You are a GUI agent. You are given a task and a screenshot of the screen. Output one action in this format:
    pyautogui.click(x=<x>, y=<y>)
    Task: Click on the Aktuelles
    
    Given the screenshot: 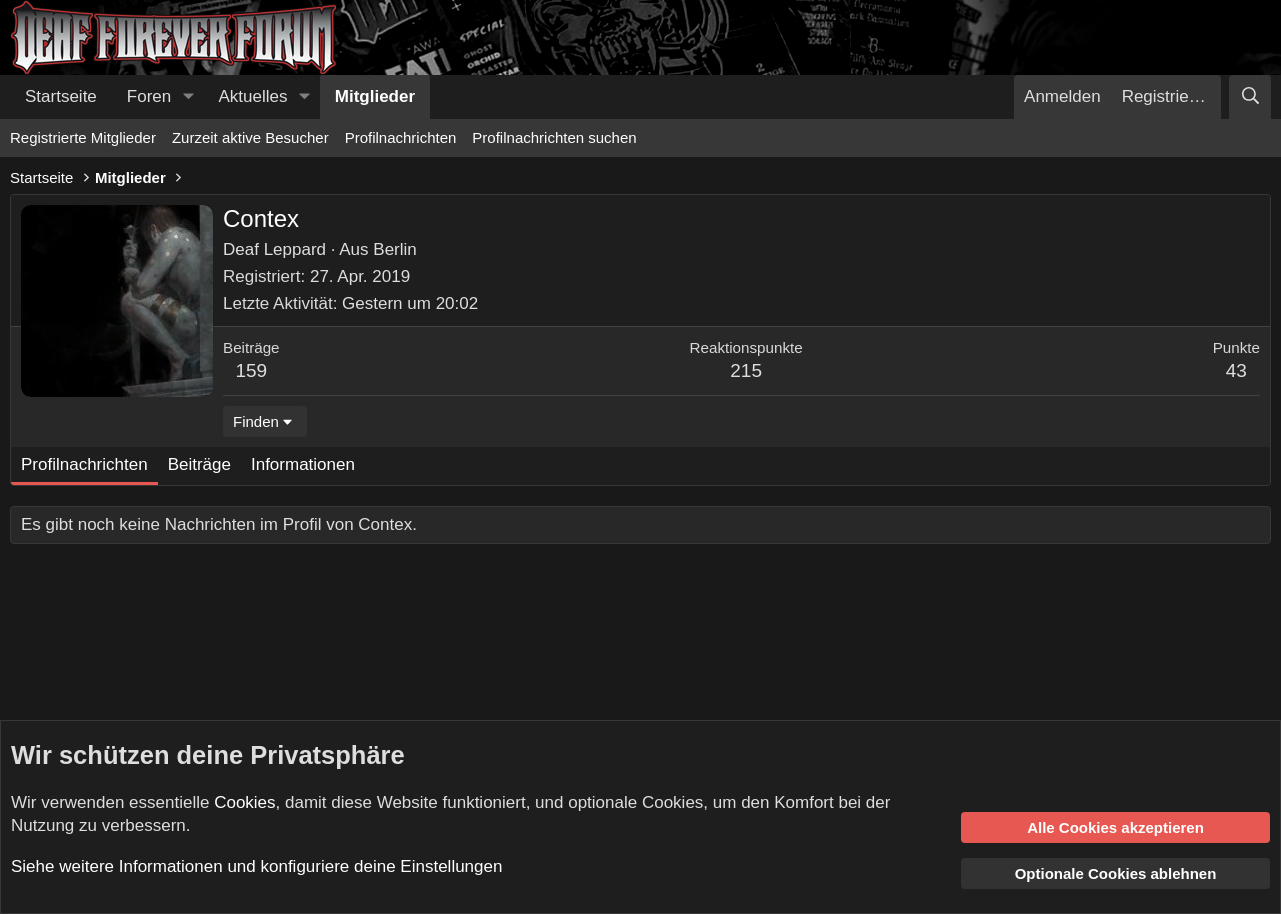 What is the action you would take?
    pyautogui.click(x=253, y=96)
    